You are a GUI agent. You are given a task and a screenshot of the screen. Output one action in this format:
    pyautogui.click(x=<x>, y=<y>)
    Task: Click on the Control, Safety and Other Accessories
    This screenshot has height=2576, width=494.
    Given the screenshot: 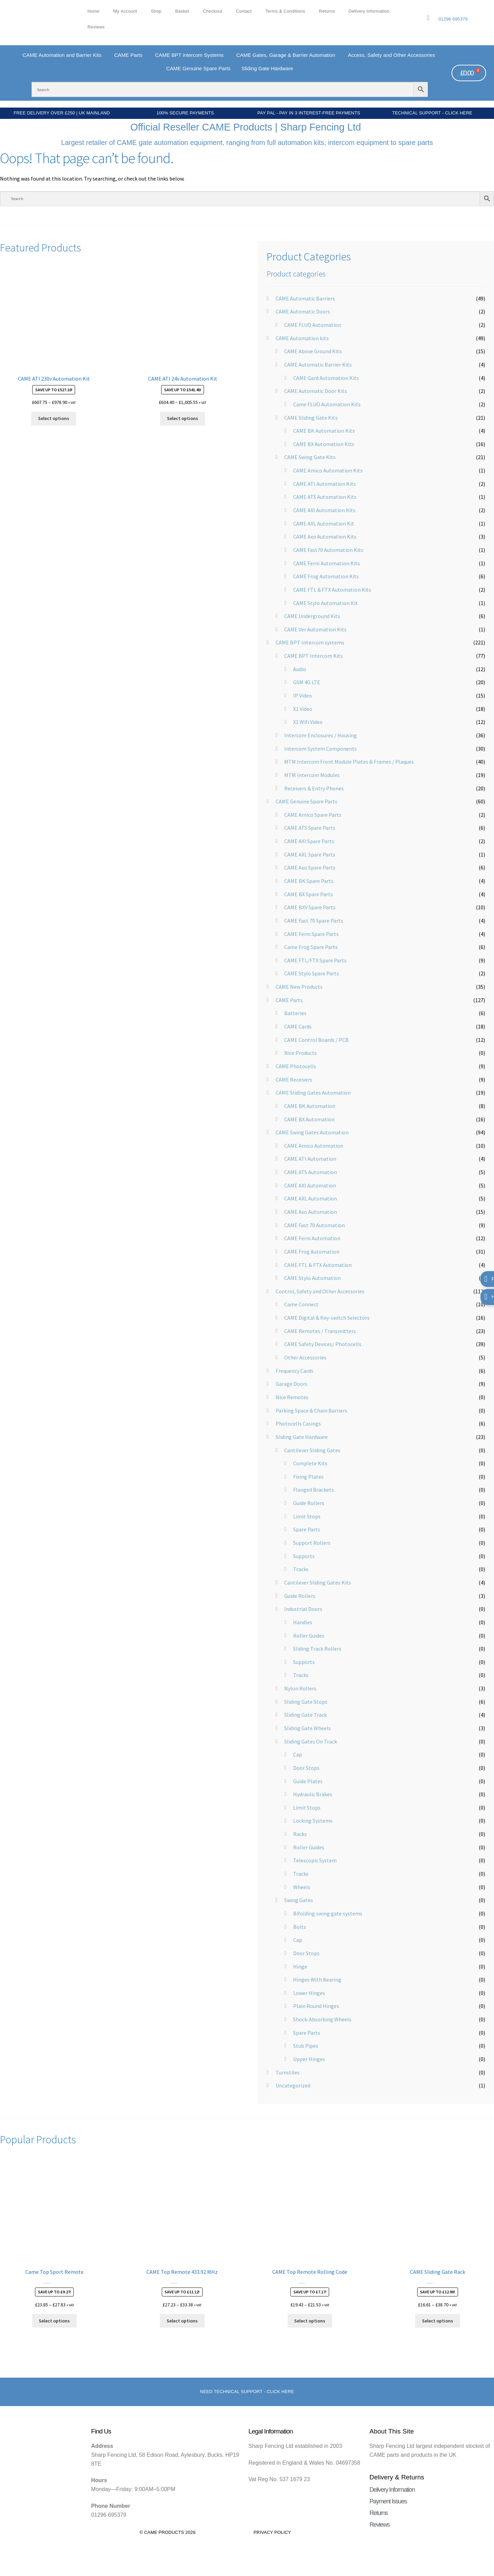 What is the action you would take?
    pyautogui.click(x=320, y=1291)
    